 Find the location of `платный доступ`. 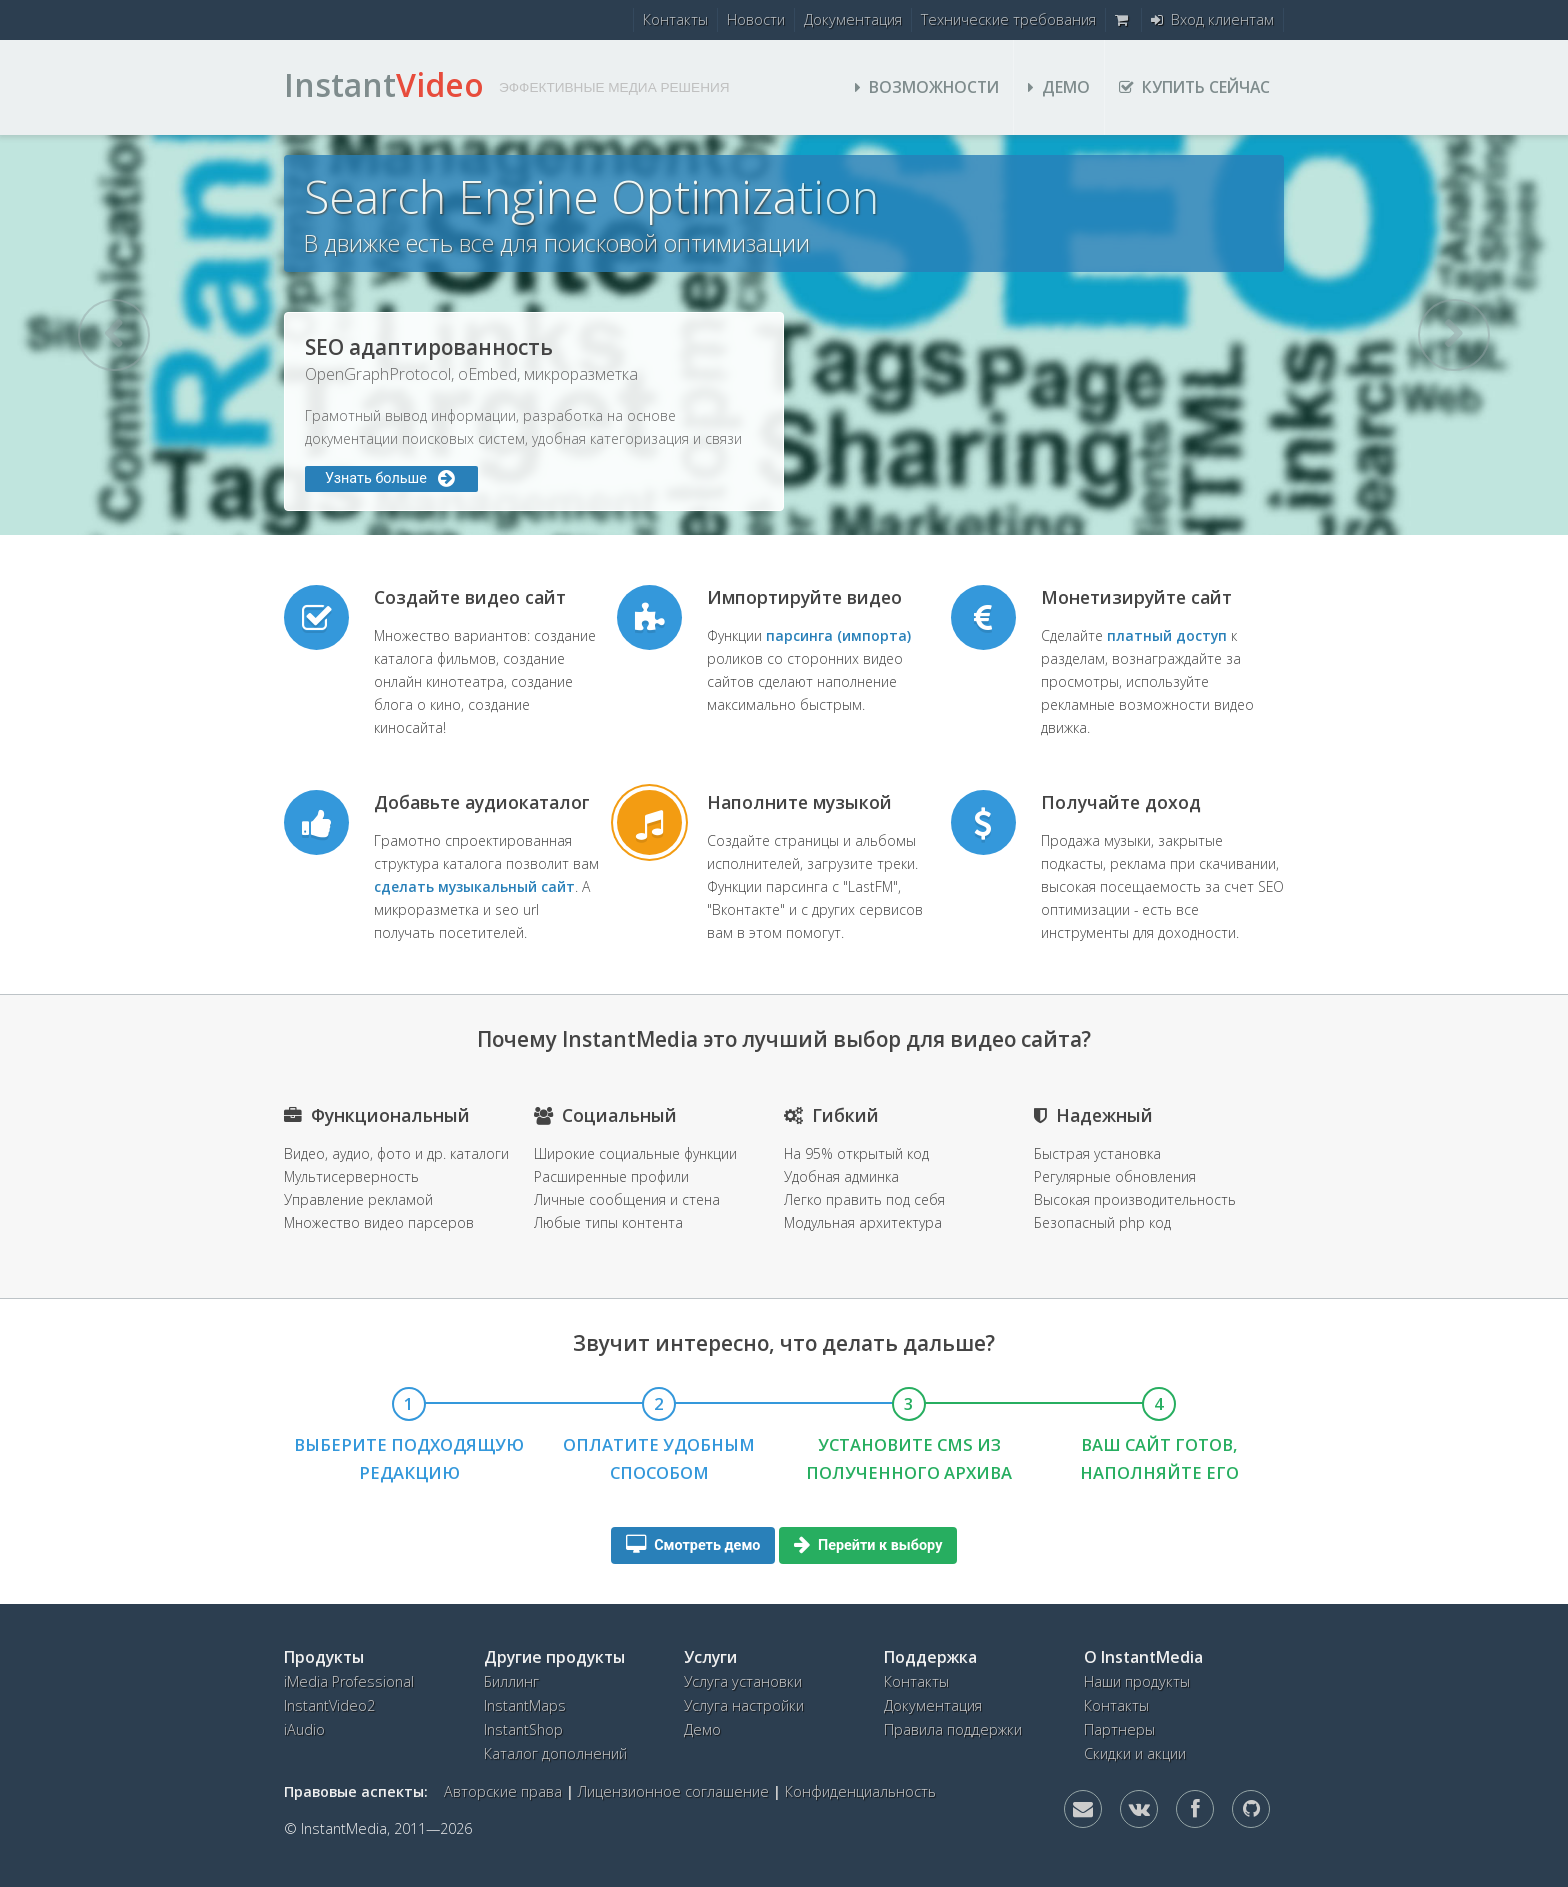

платный доступ is located at coordinates (1167, 635).